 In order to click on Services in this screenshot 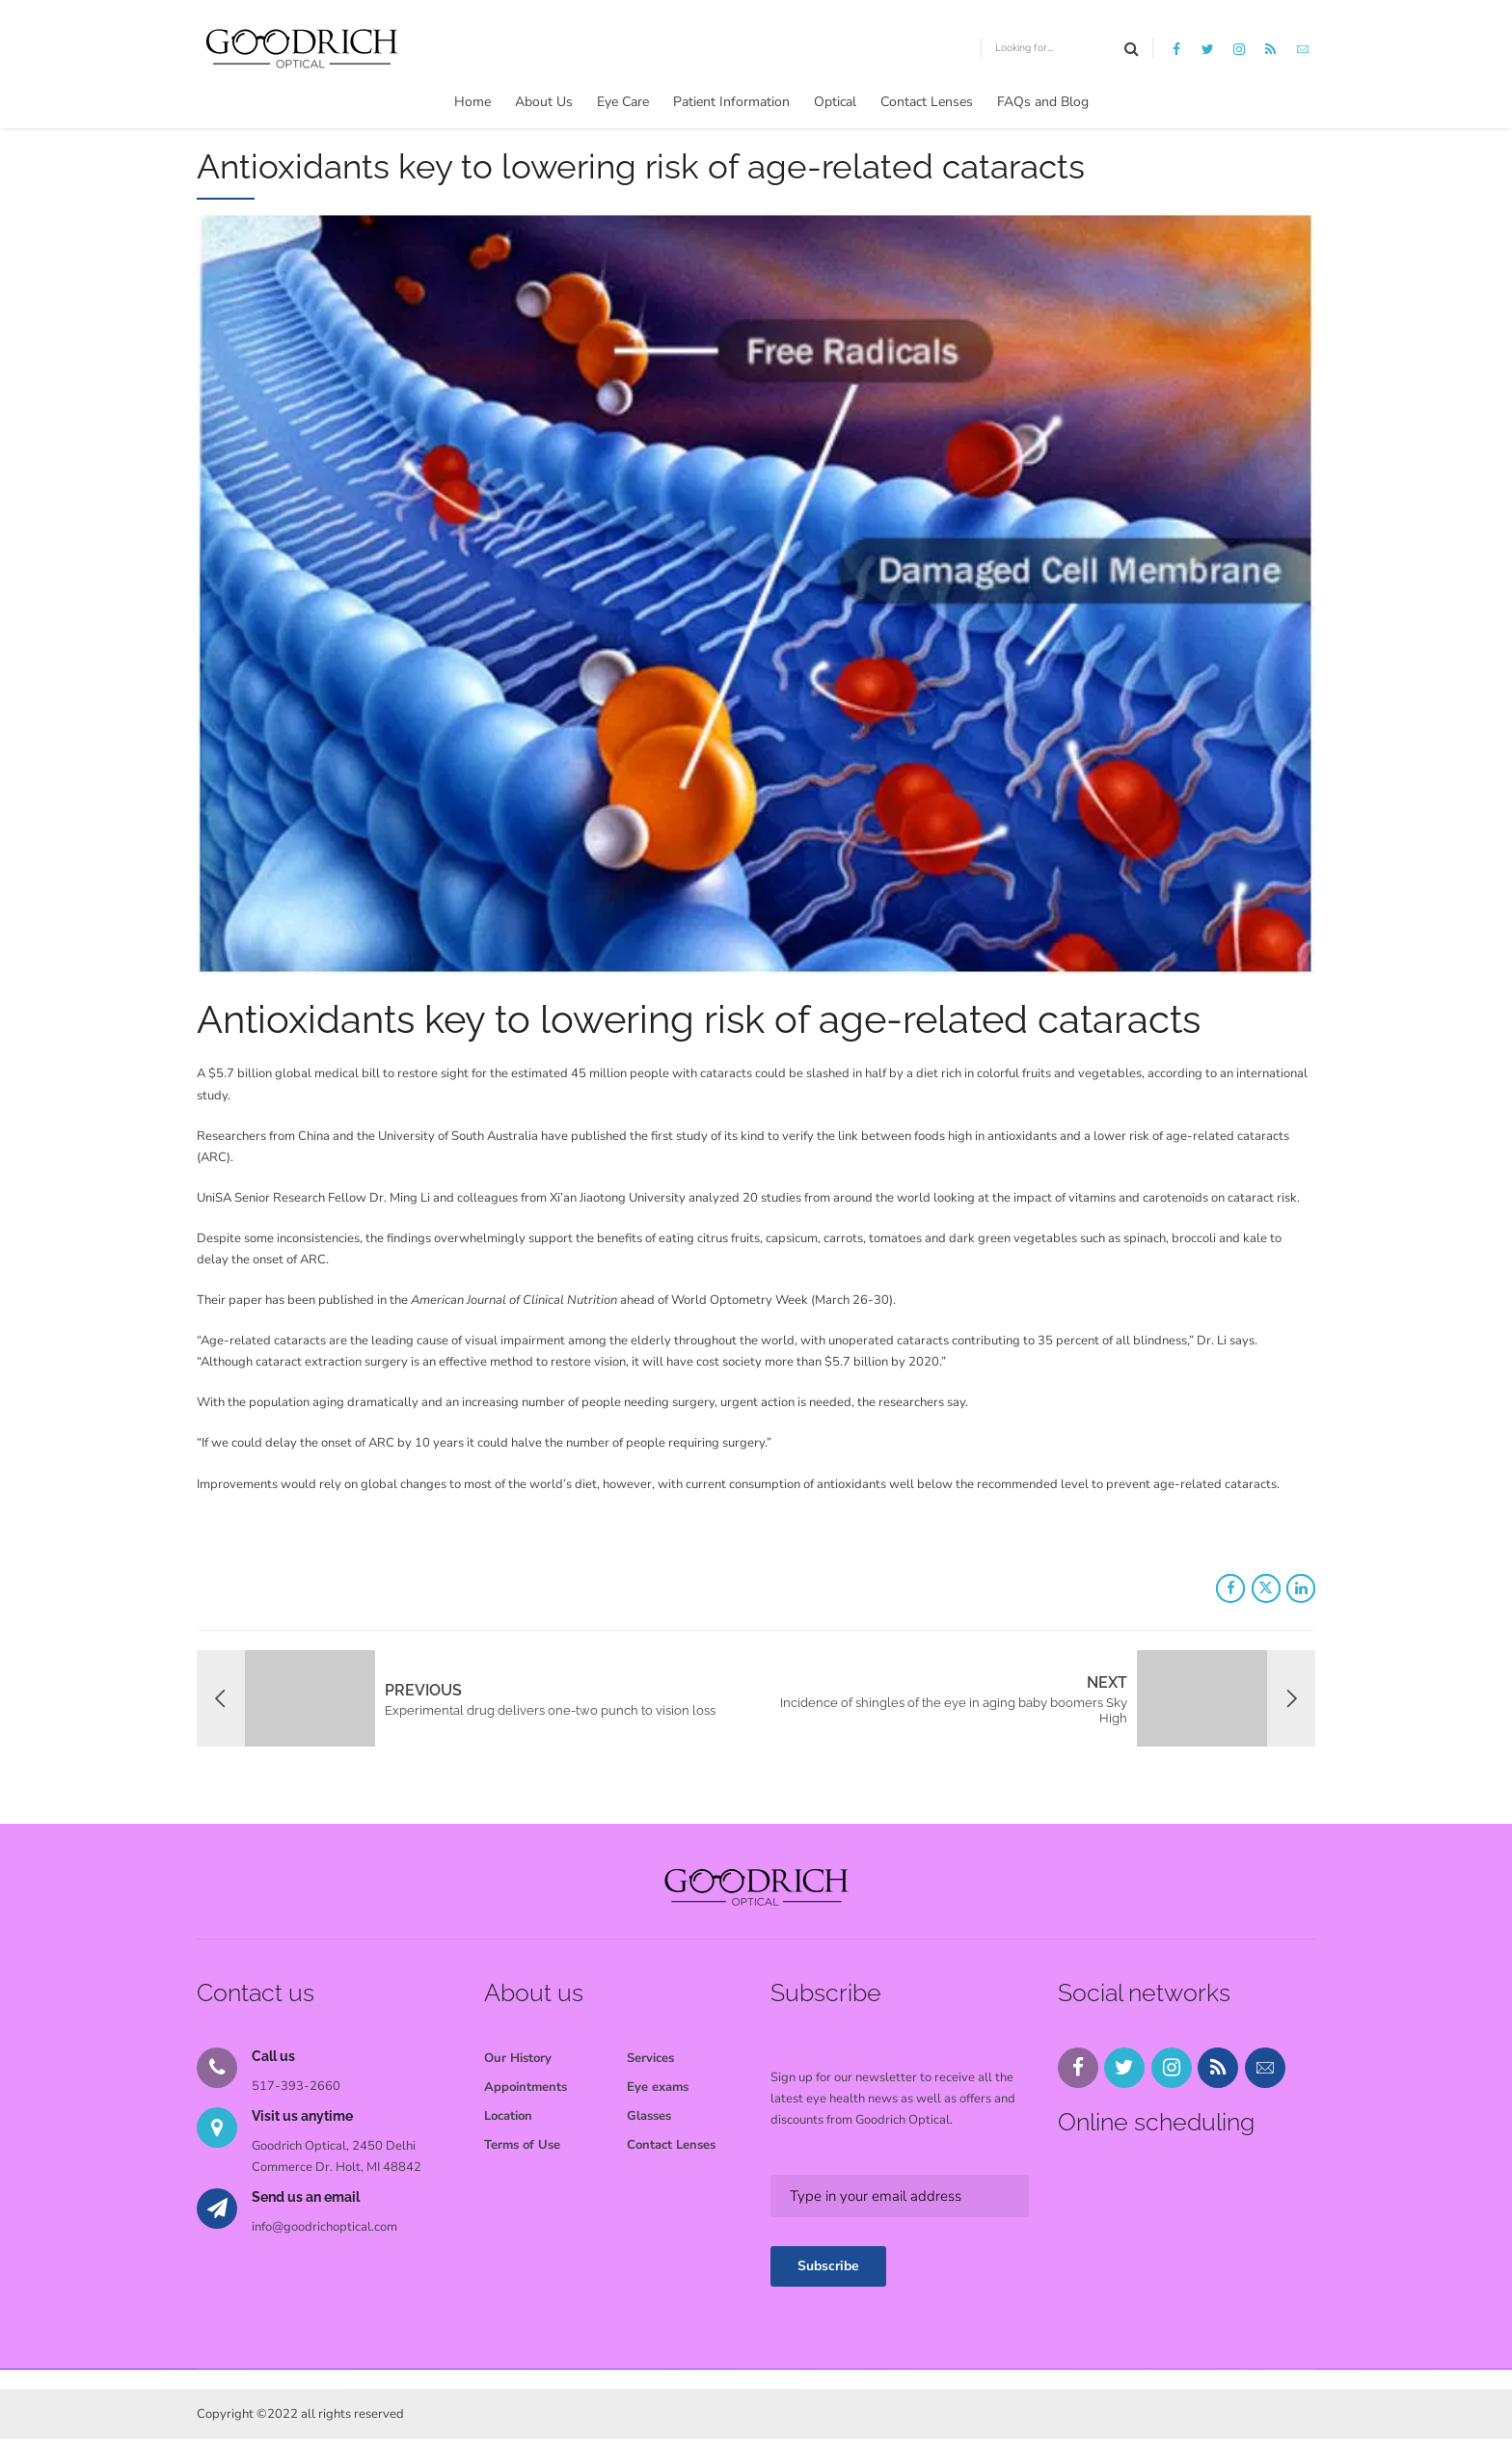, I will do `click(650, 2058)`.